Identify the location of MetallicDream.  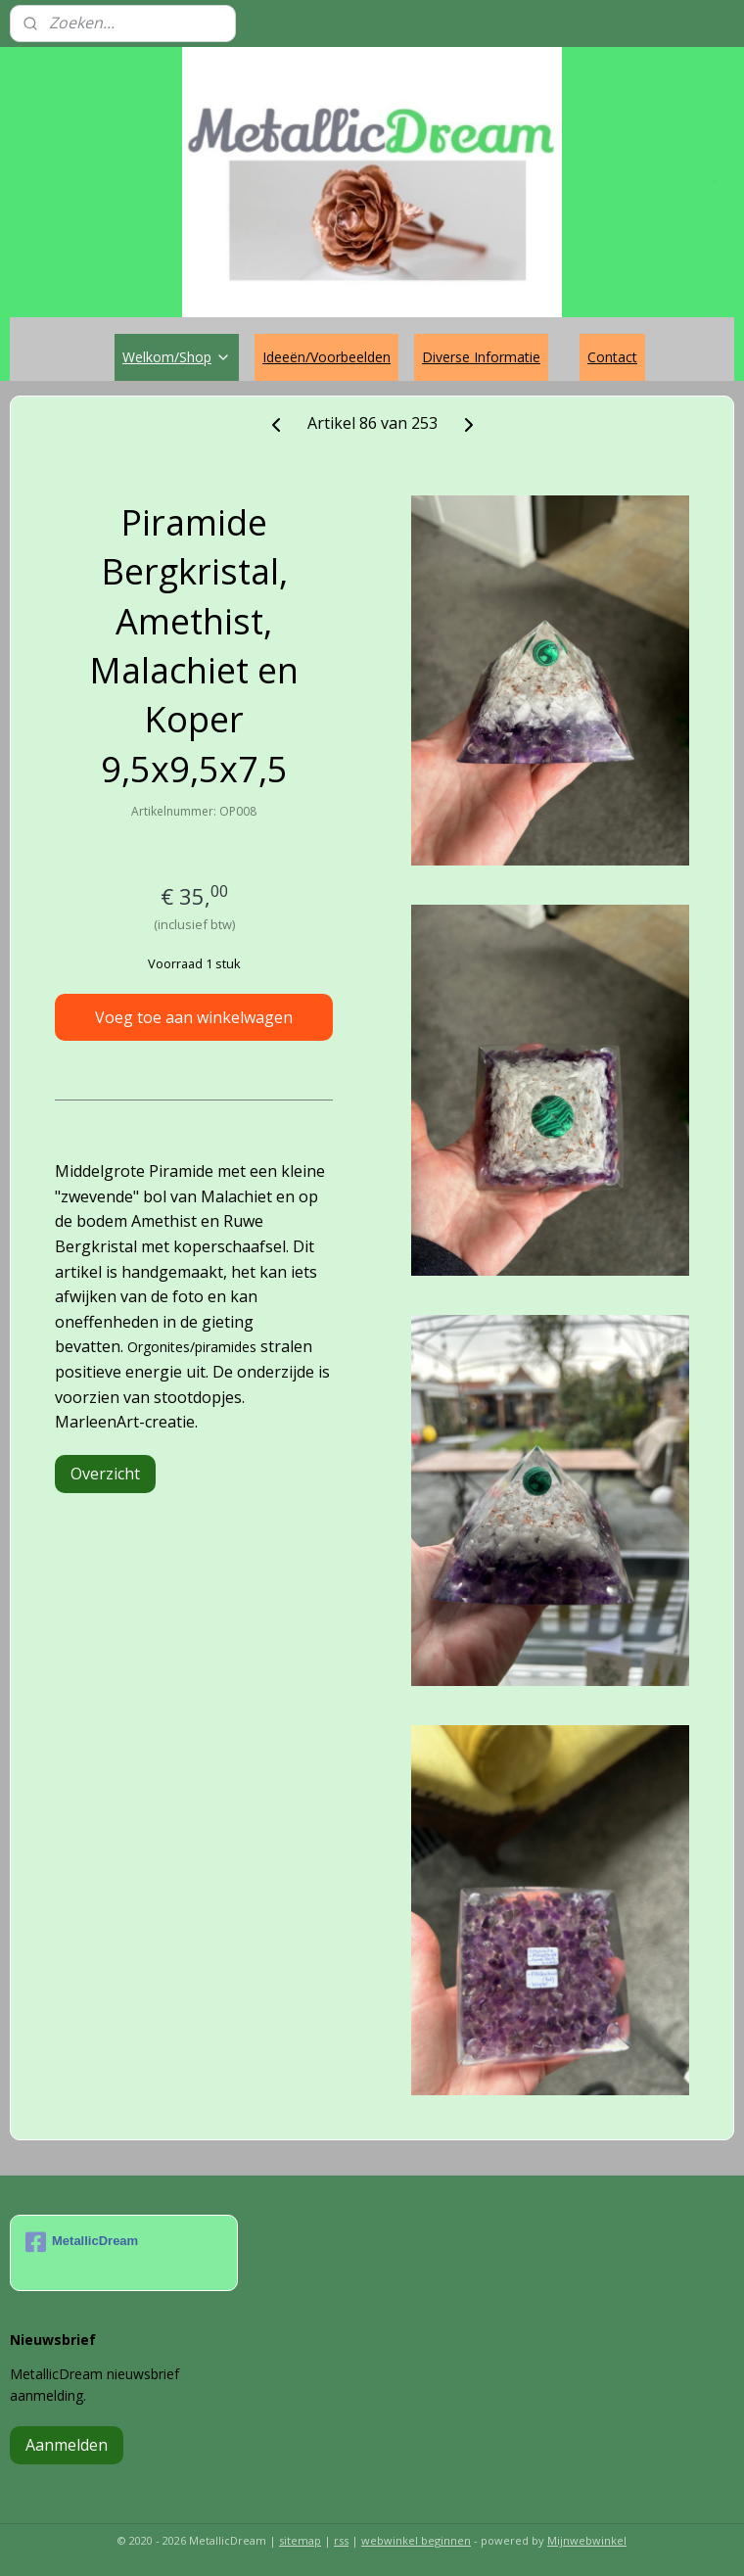
(81, 2242).